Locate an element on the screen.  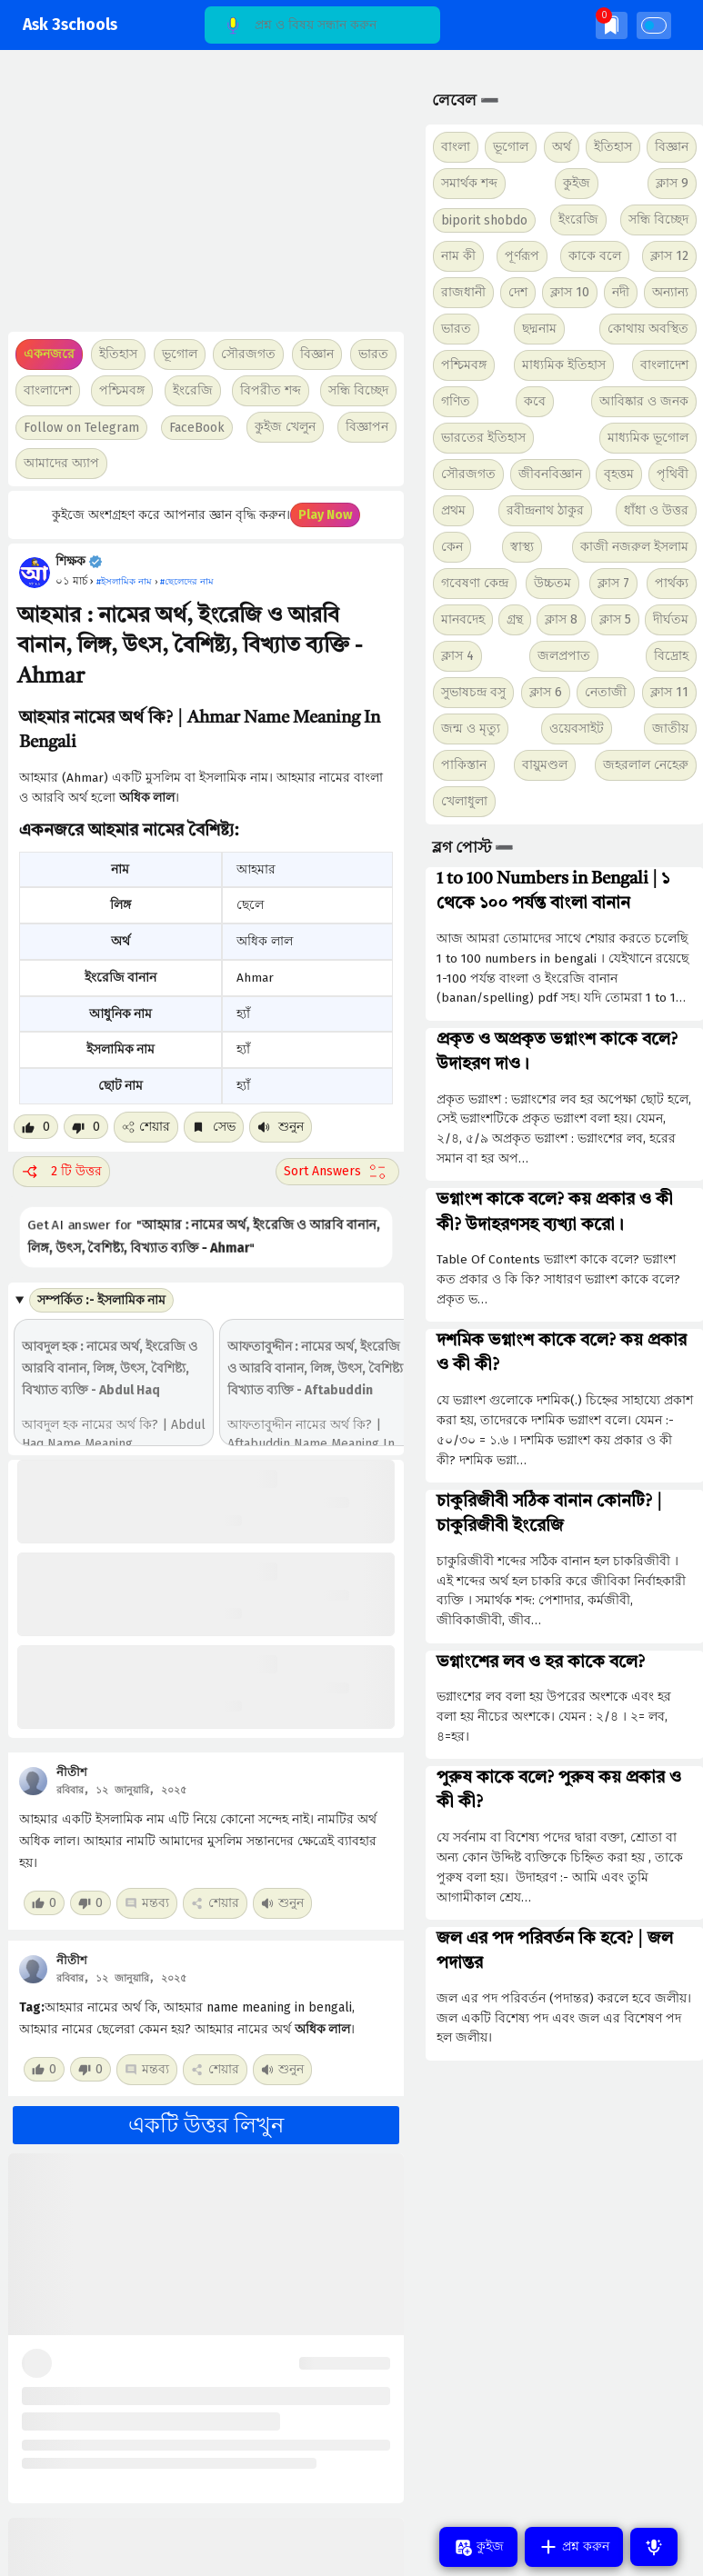
নেতাজী is located at coordinates (606, 692).